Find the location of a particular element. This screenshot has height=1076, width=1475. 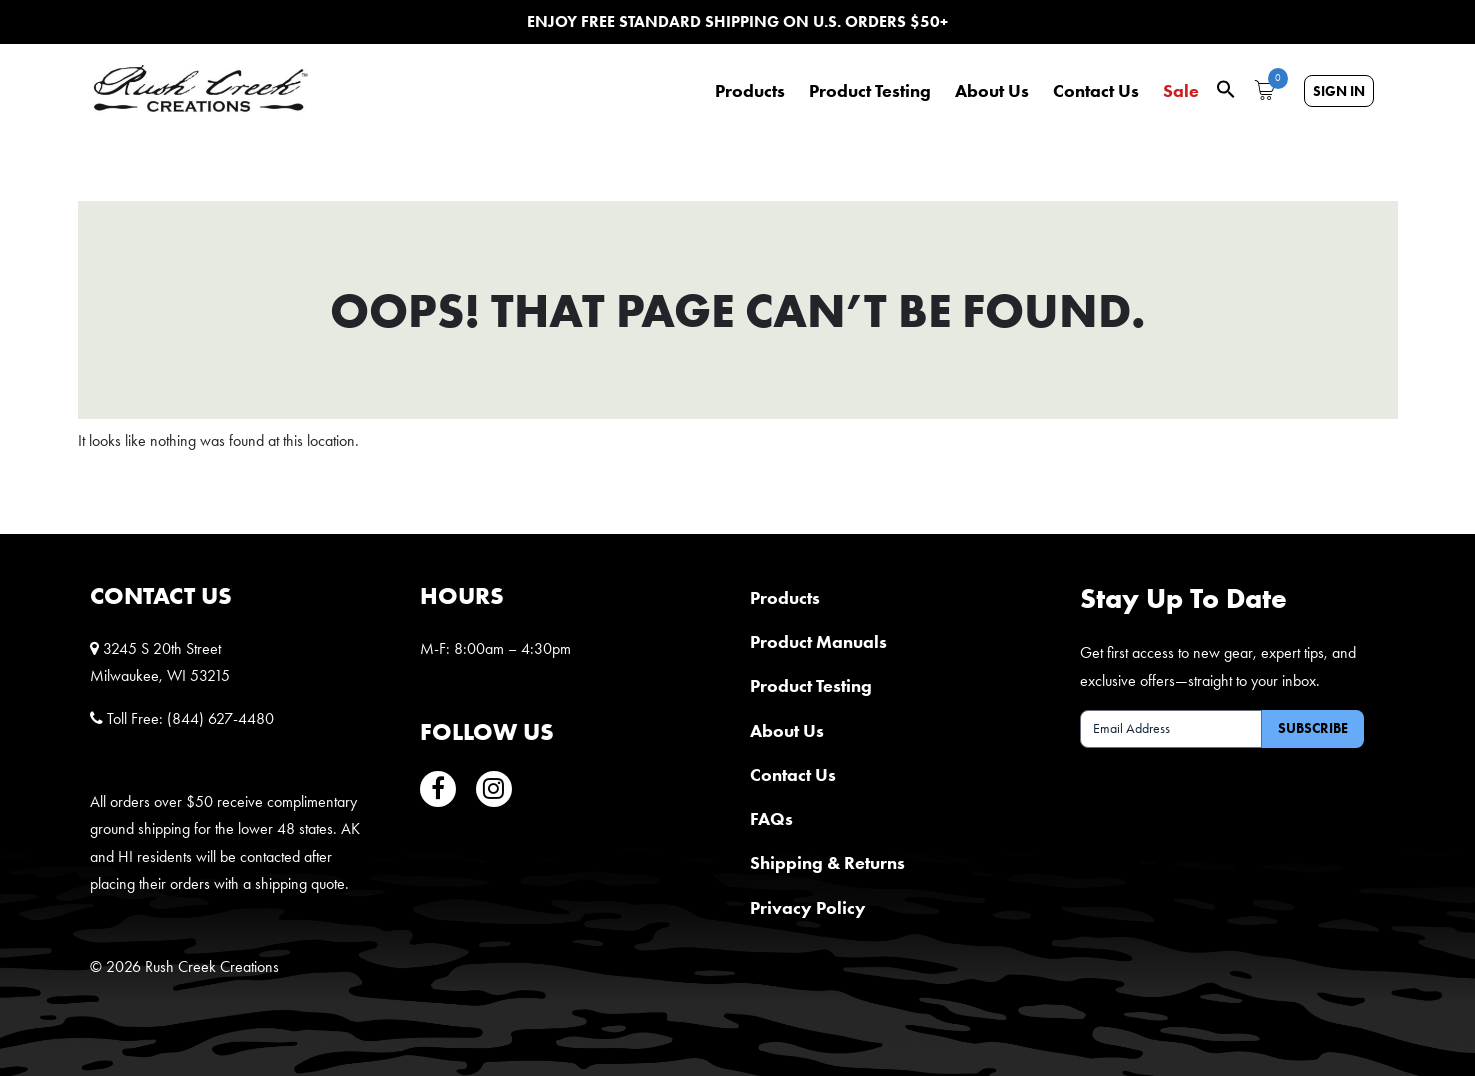

Contact Us is located at coordinates (1096, 91).